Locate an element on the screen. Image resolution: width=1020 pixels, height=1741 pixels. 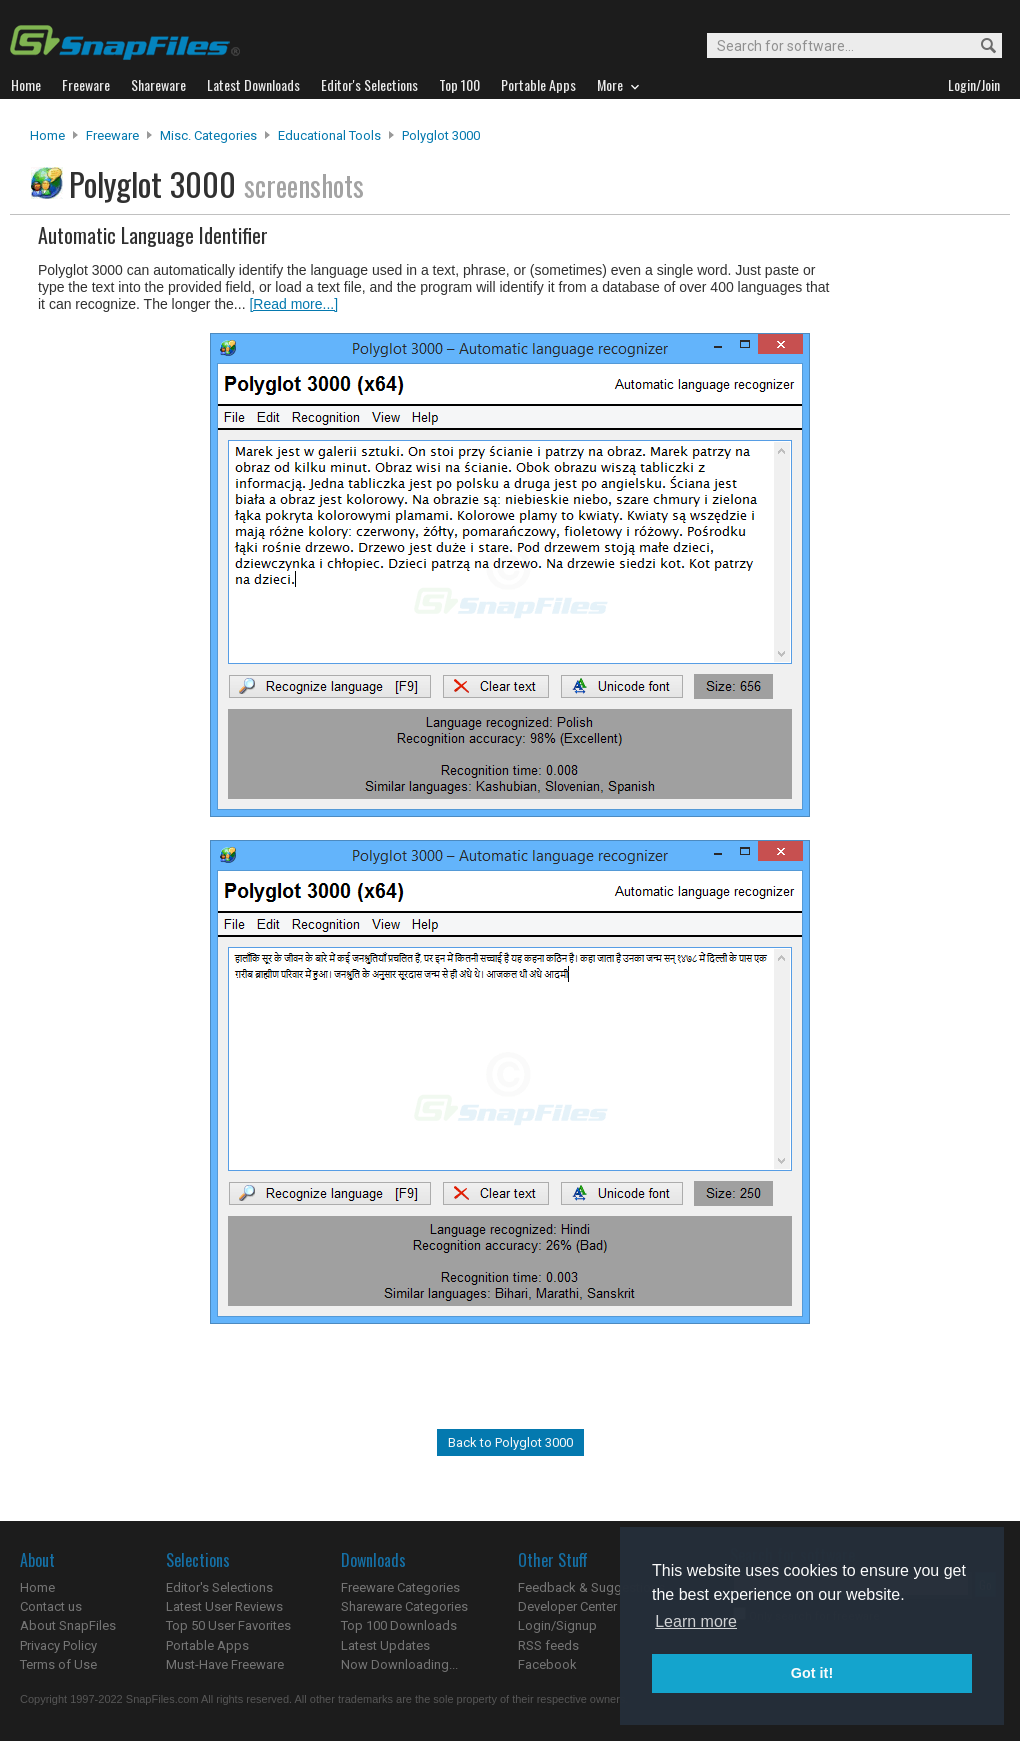
Feedback & Suggestions is located at coordinates (591, 1587).